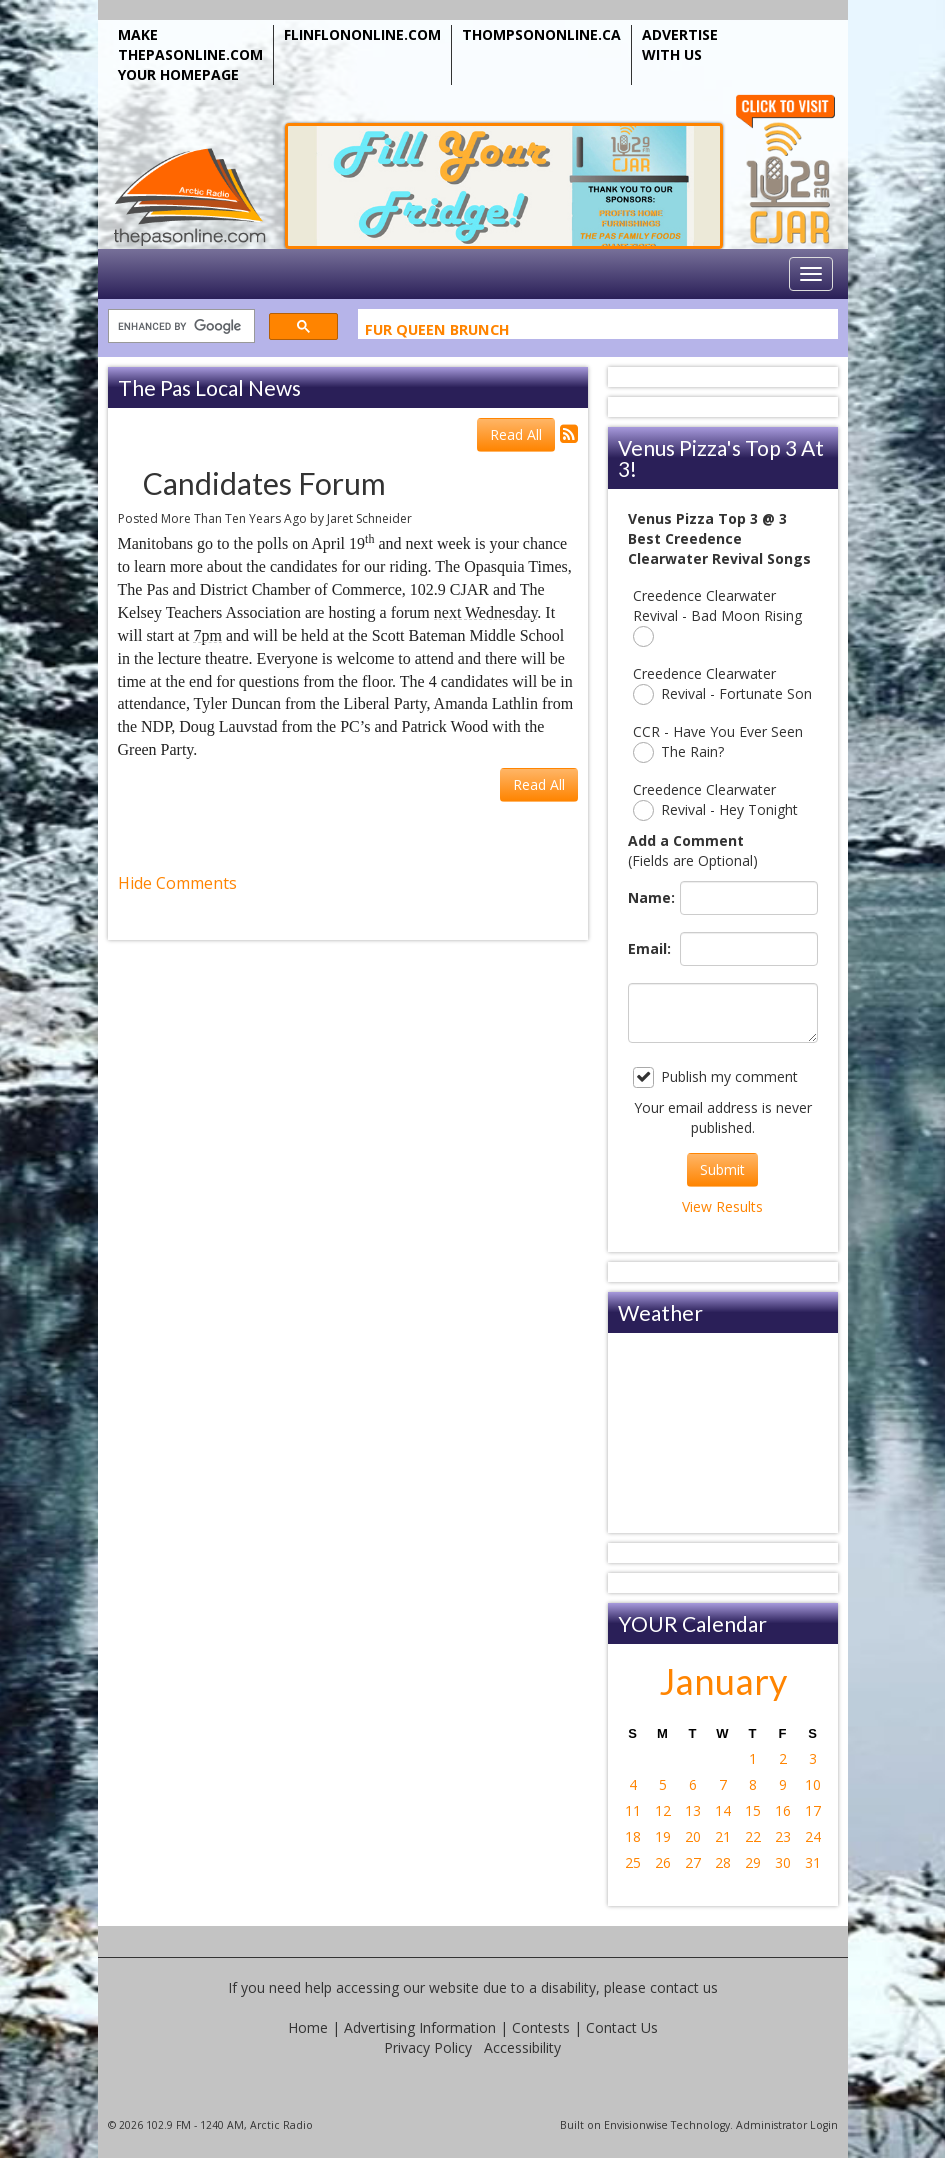  I want to click on Read All, so click(516, 434).